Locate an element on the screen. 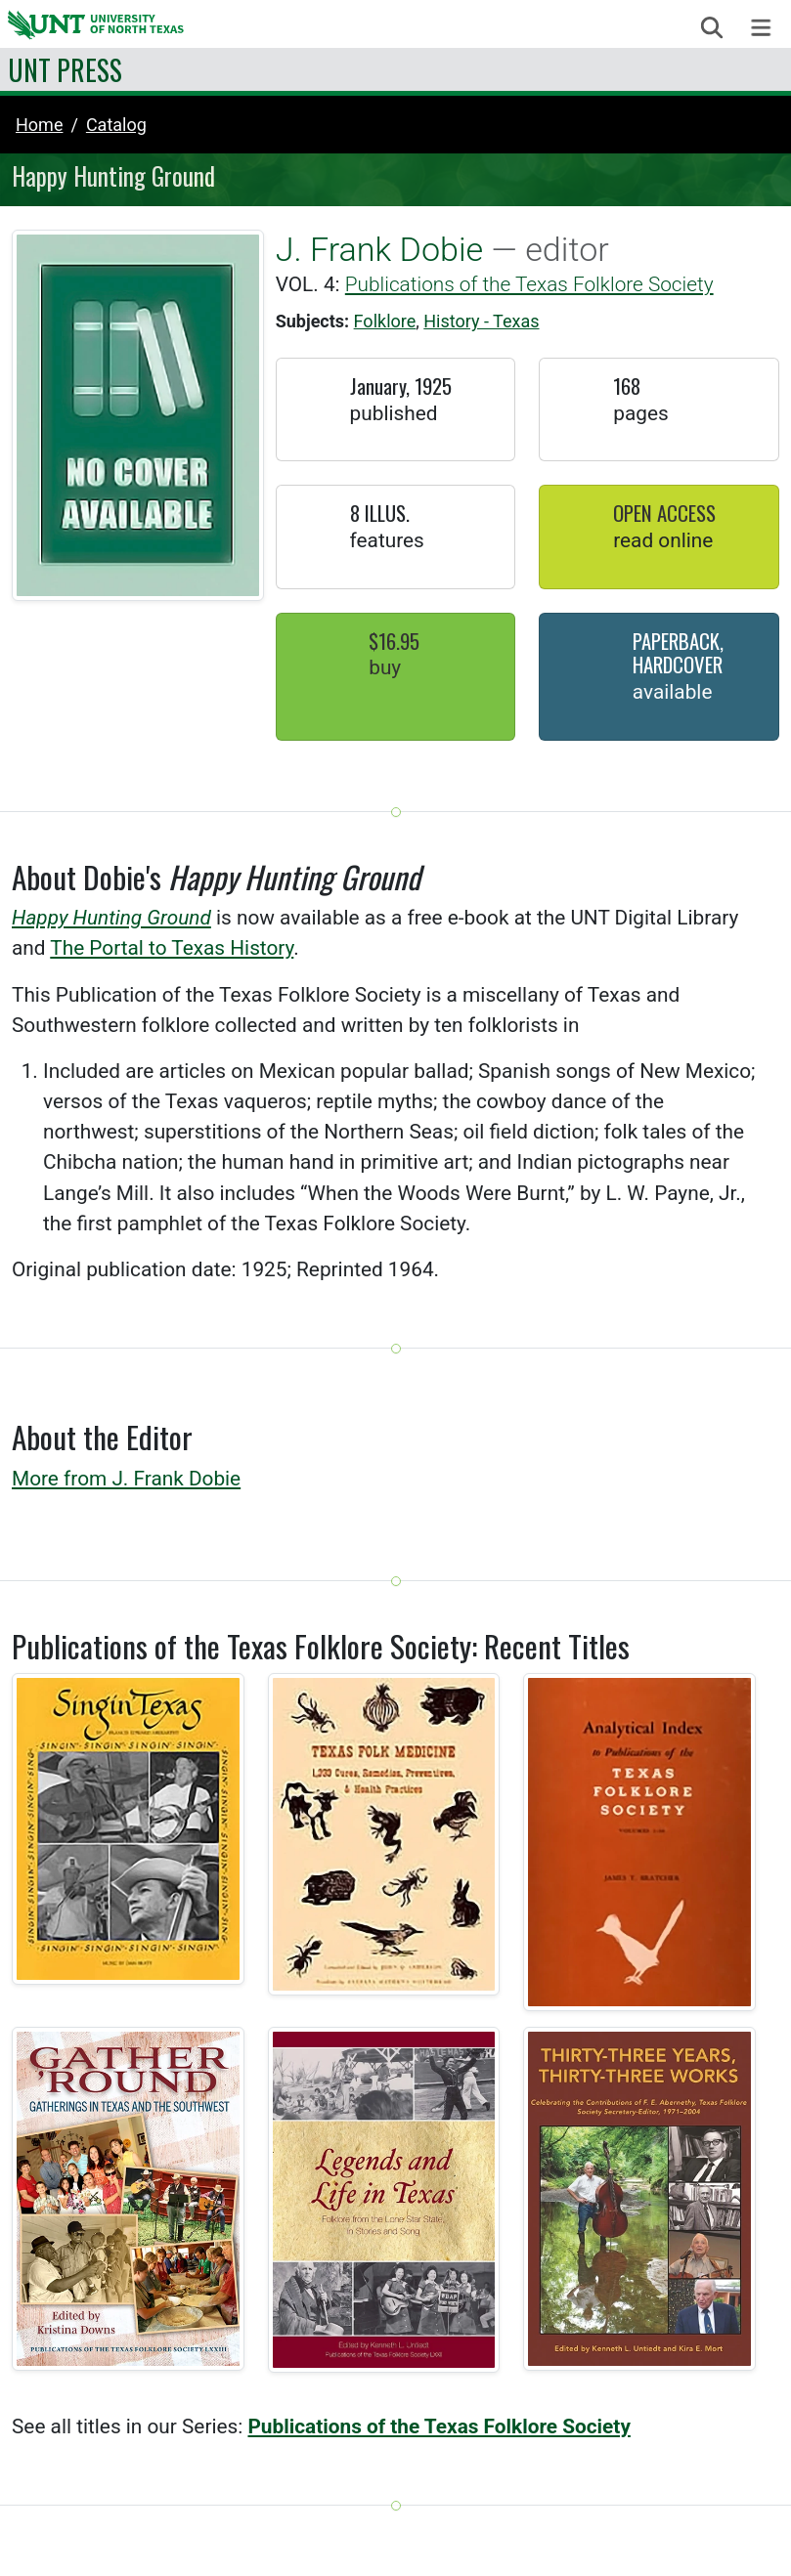  More from J. Frank Dobie is located at coordinates (126, 1478).